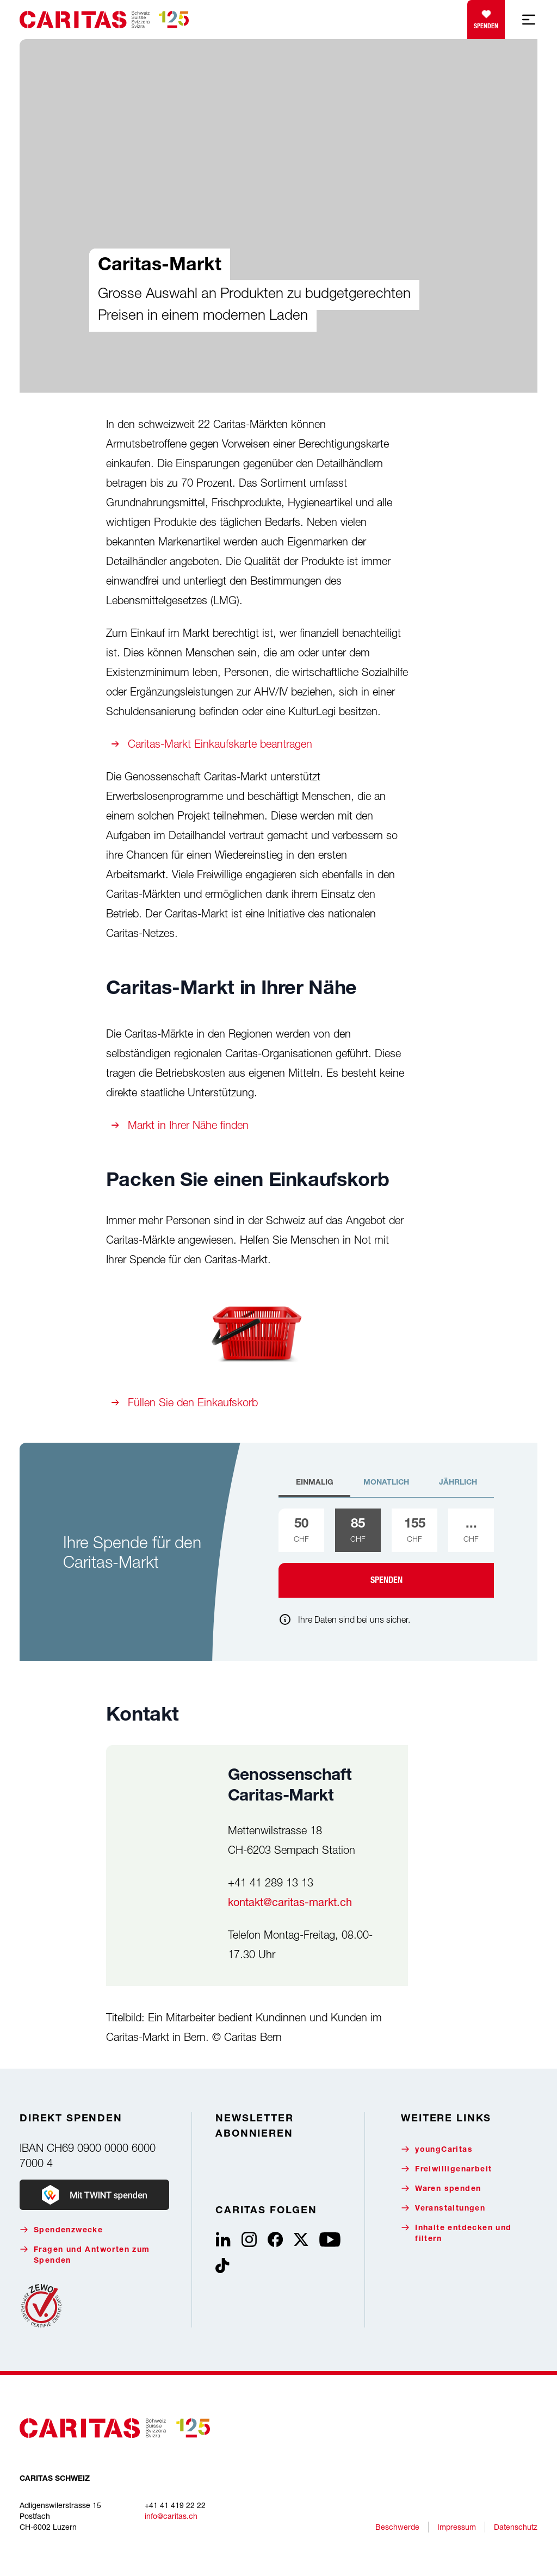  I want to click on info@caritas.ch, so click(171, 2516).